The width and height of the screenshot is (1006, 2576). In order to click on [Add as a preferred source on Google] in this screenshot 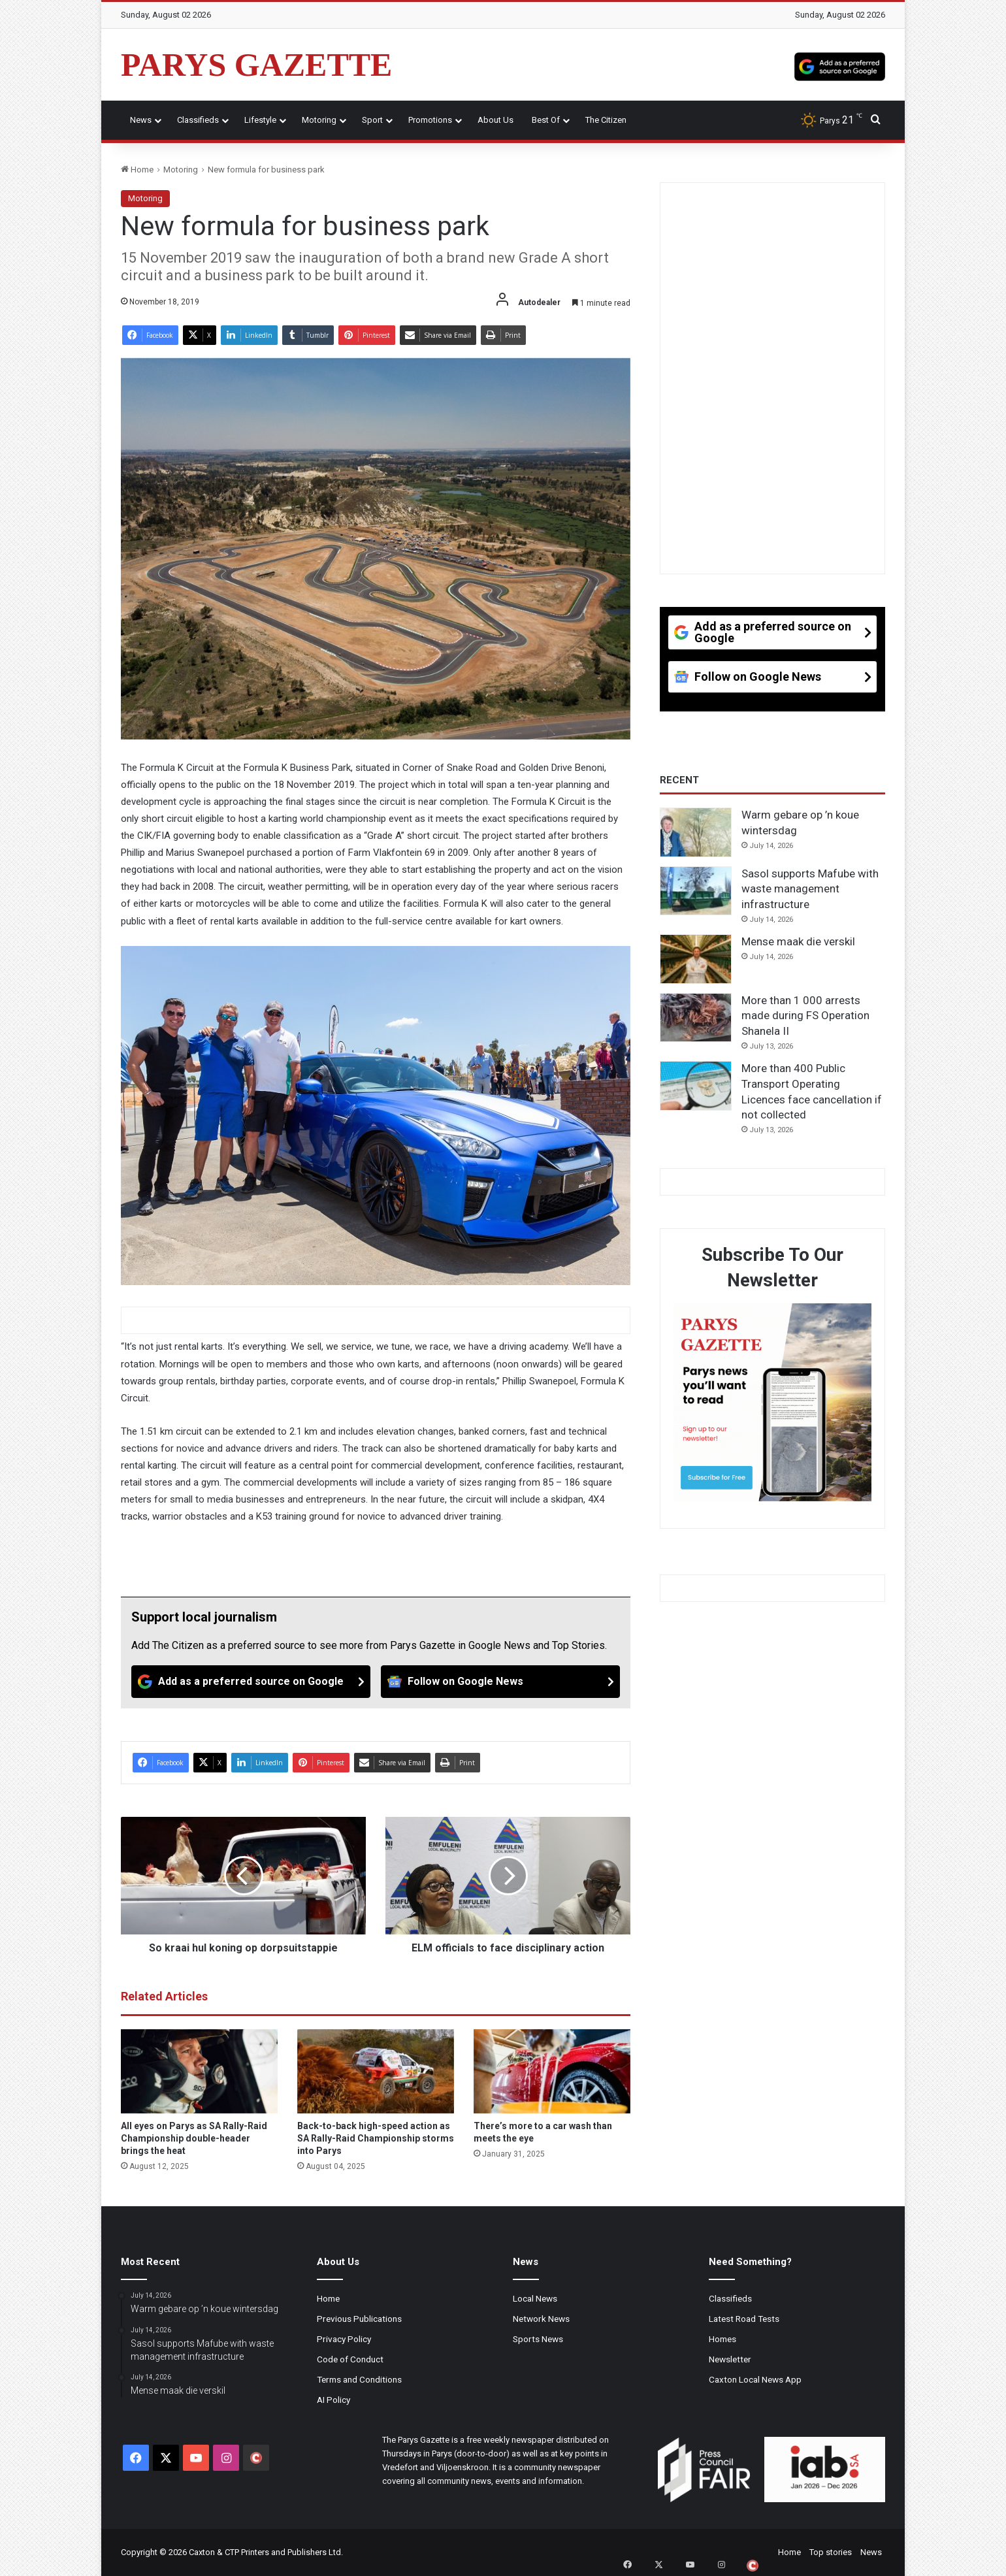, I will do `click(839, 64)`.